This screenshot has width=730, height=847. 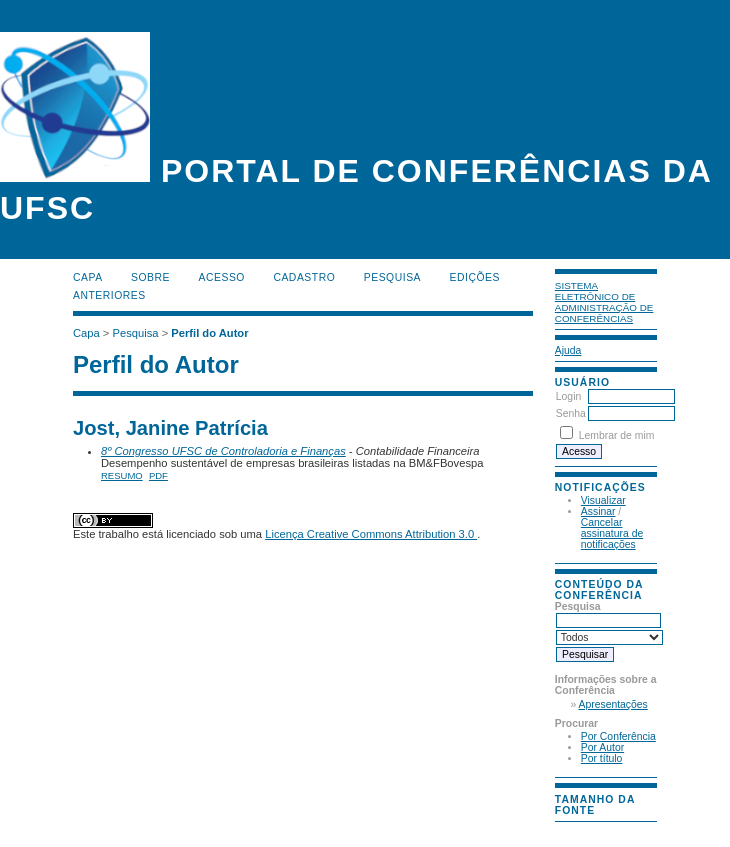 I want to click on Pesquisa, so click(x=392, y=277).